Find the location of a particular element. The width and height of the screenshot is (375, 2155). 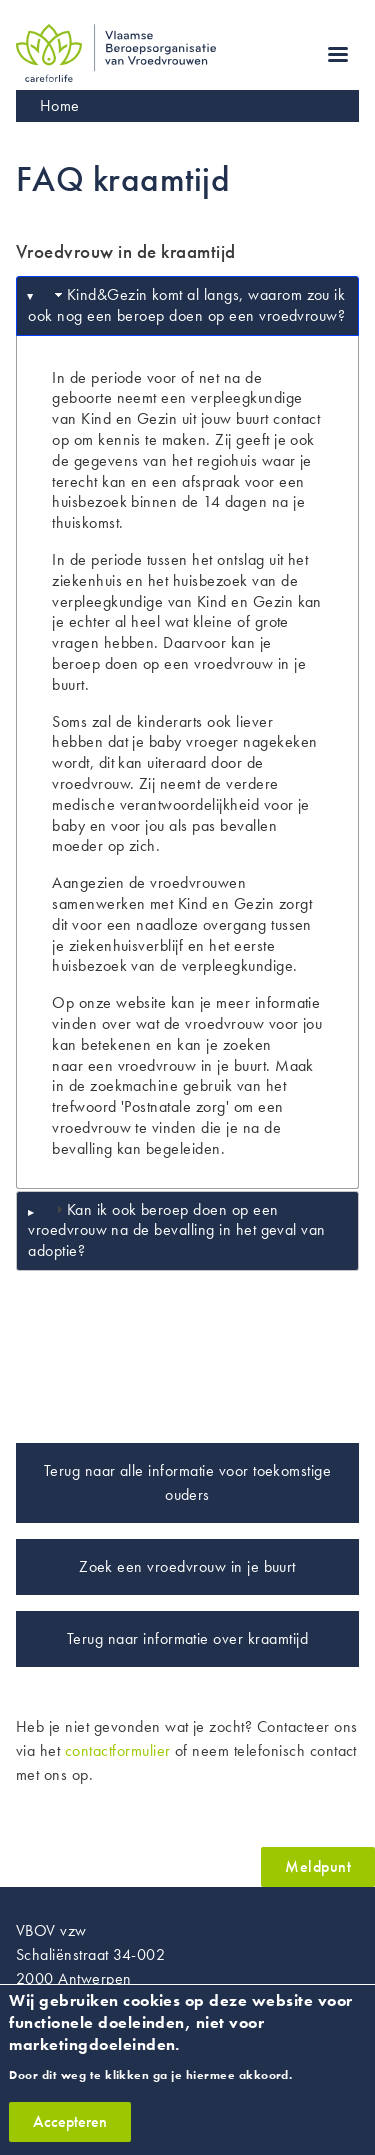

een vroedvrouw in je buurt is located at coordinates (177, 1065).